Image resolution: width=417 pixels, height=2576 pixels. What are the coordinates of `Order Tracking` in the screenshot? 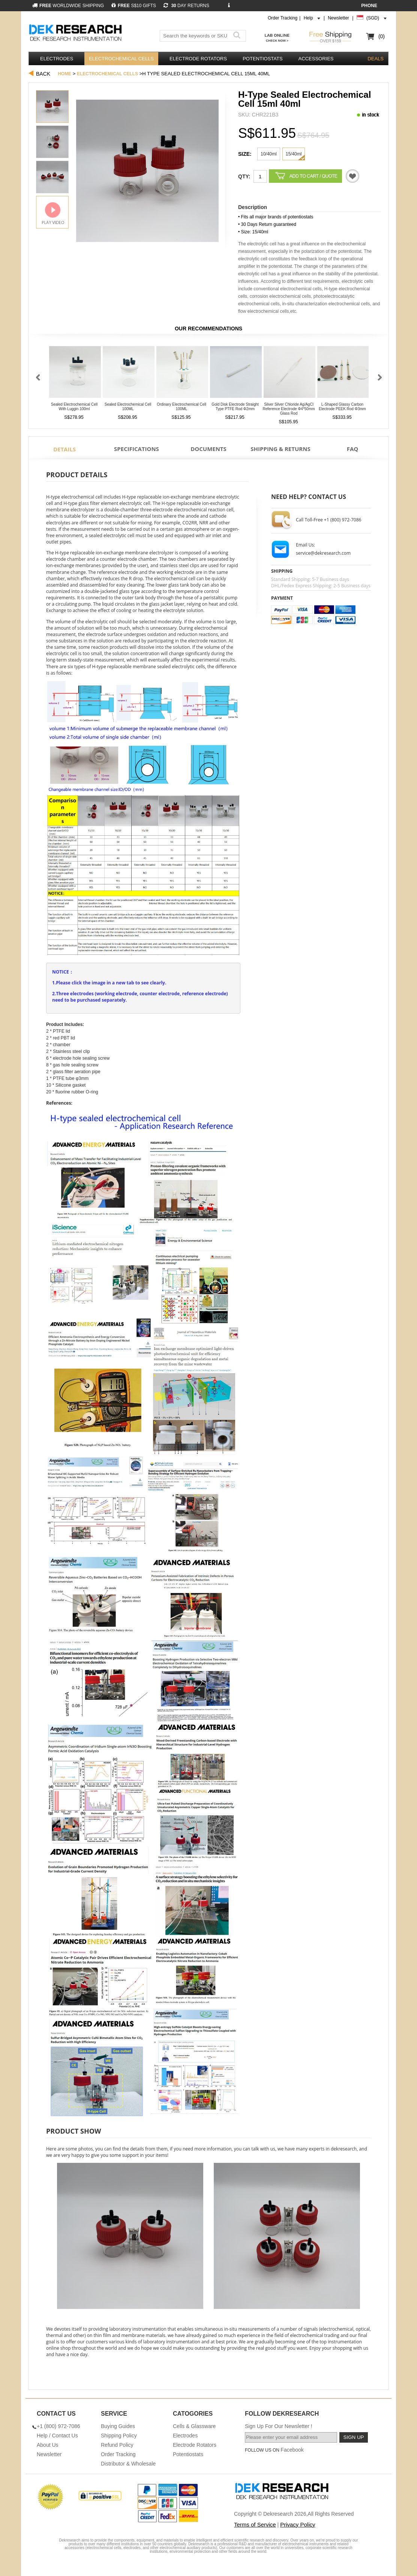 It's located at (282, 18).